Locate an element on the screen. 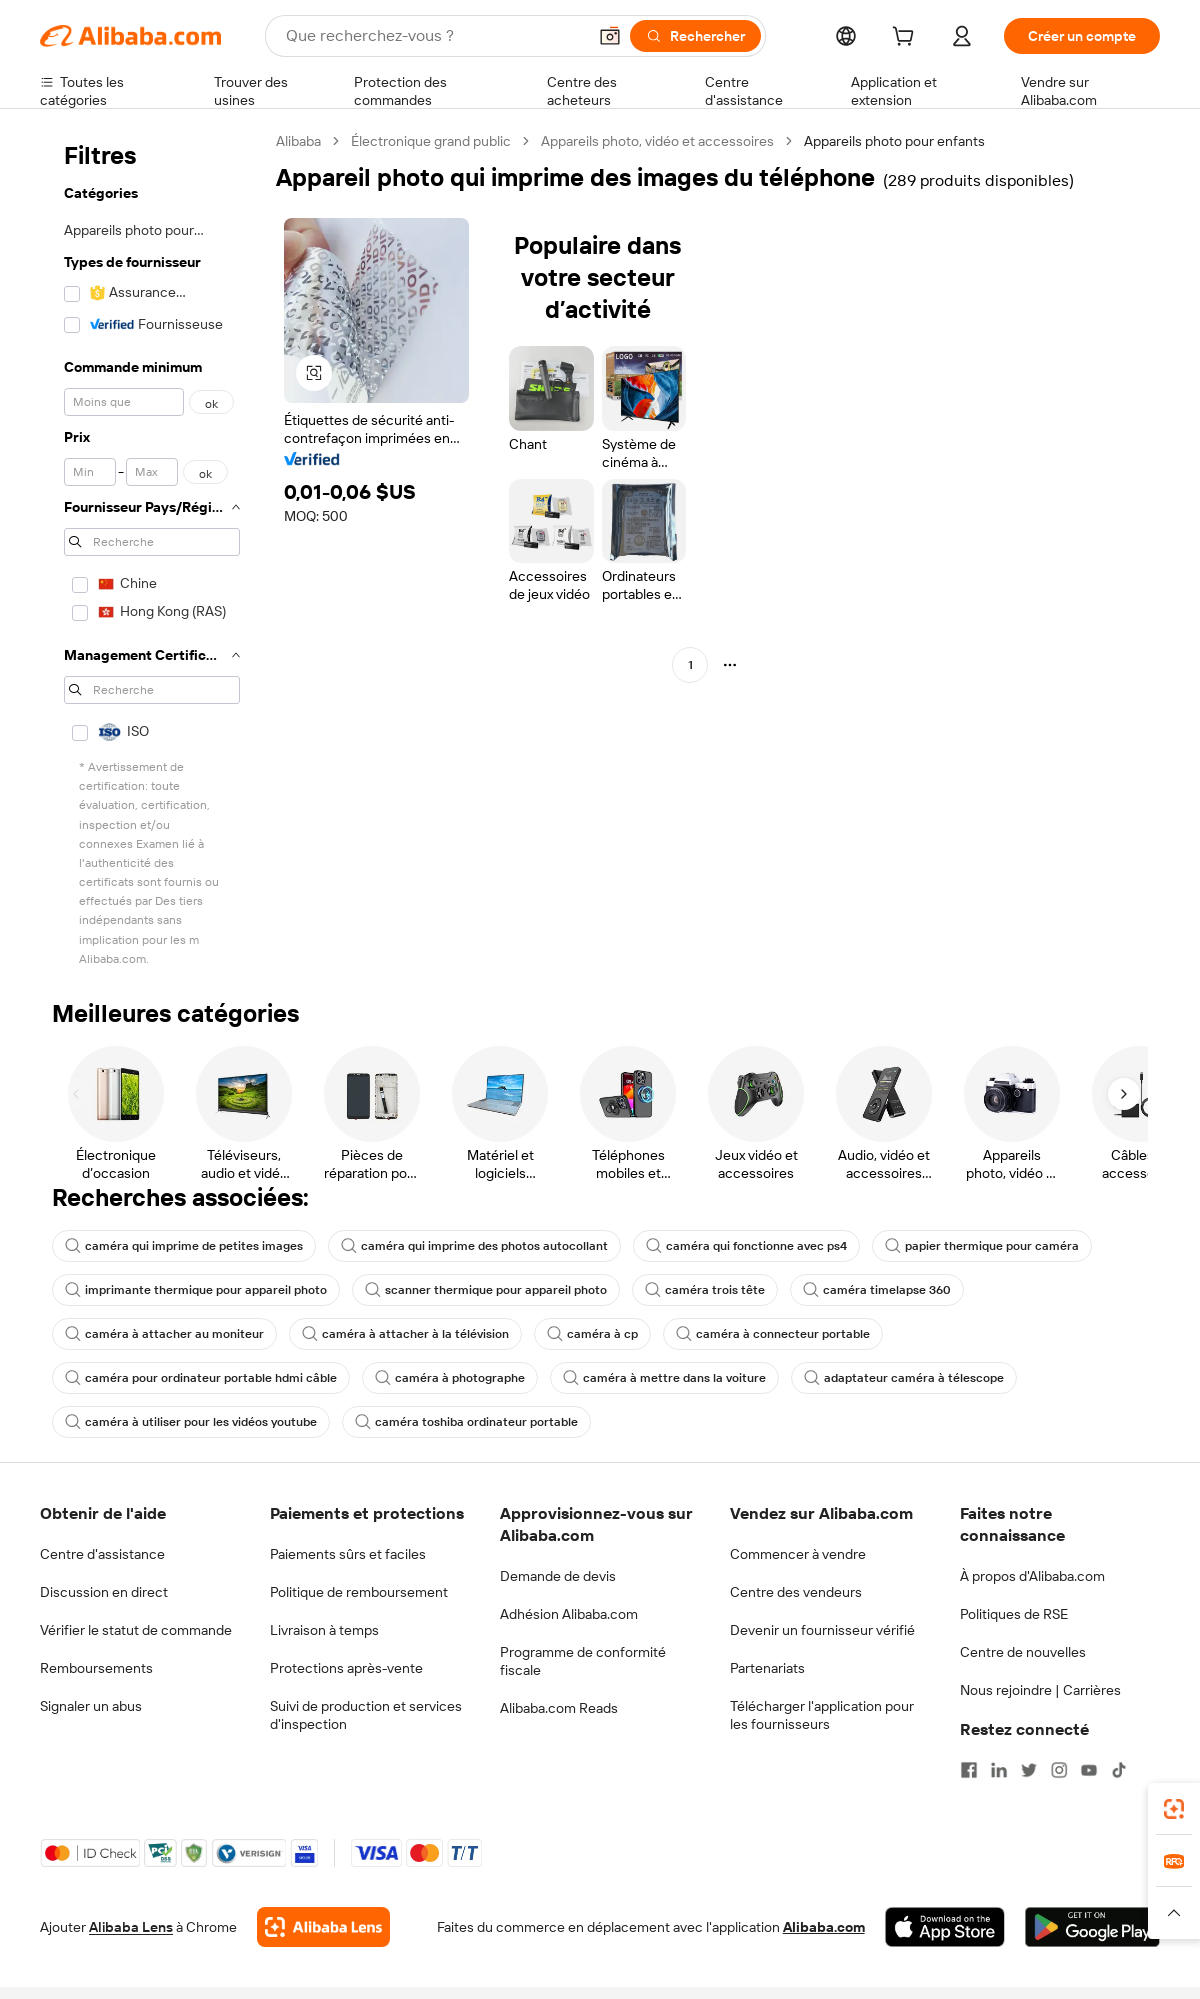  Politique de remboursement is located at coordinates (359, 1592).